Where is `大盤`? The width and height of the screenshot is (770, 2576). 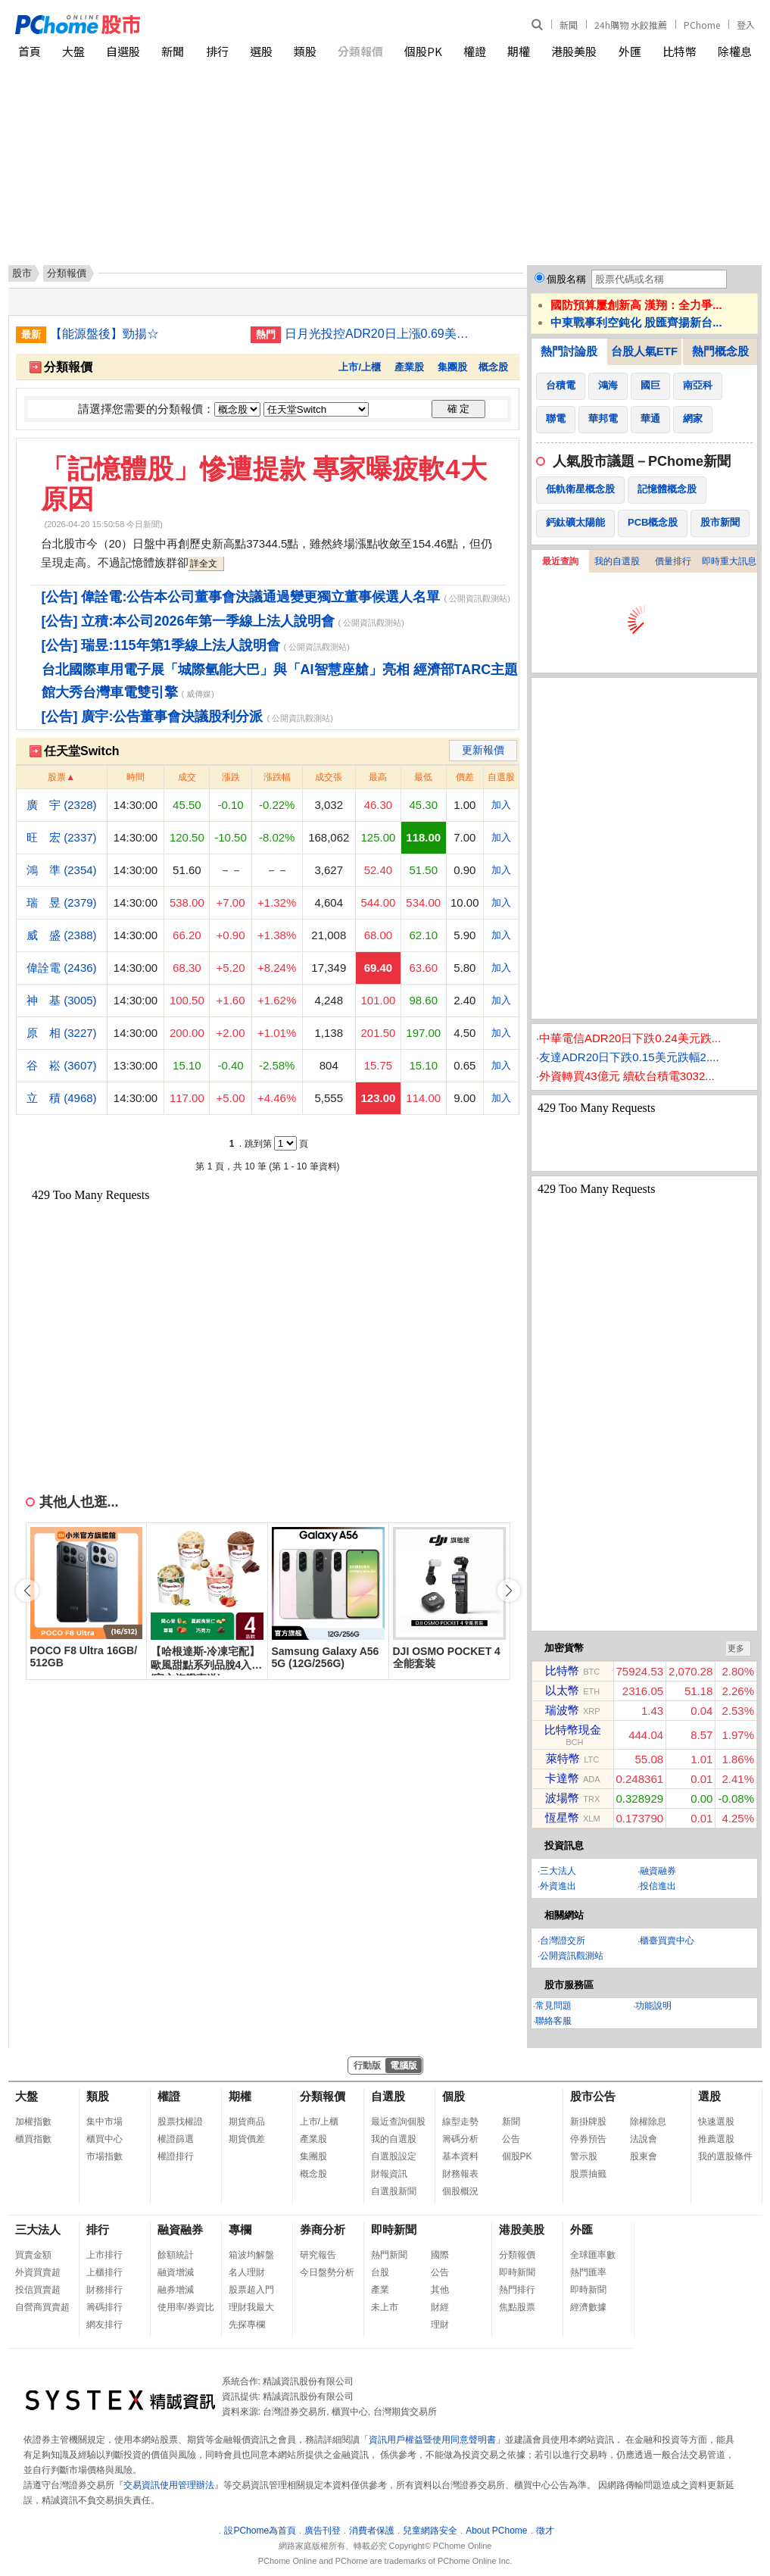 大盤 is located at coordinates (73, 51).